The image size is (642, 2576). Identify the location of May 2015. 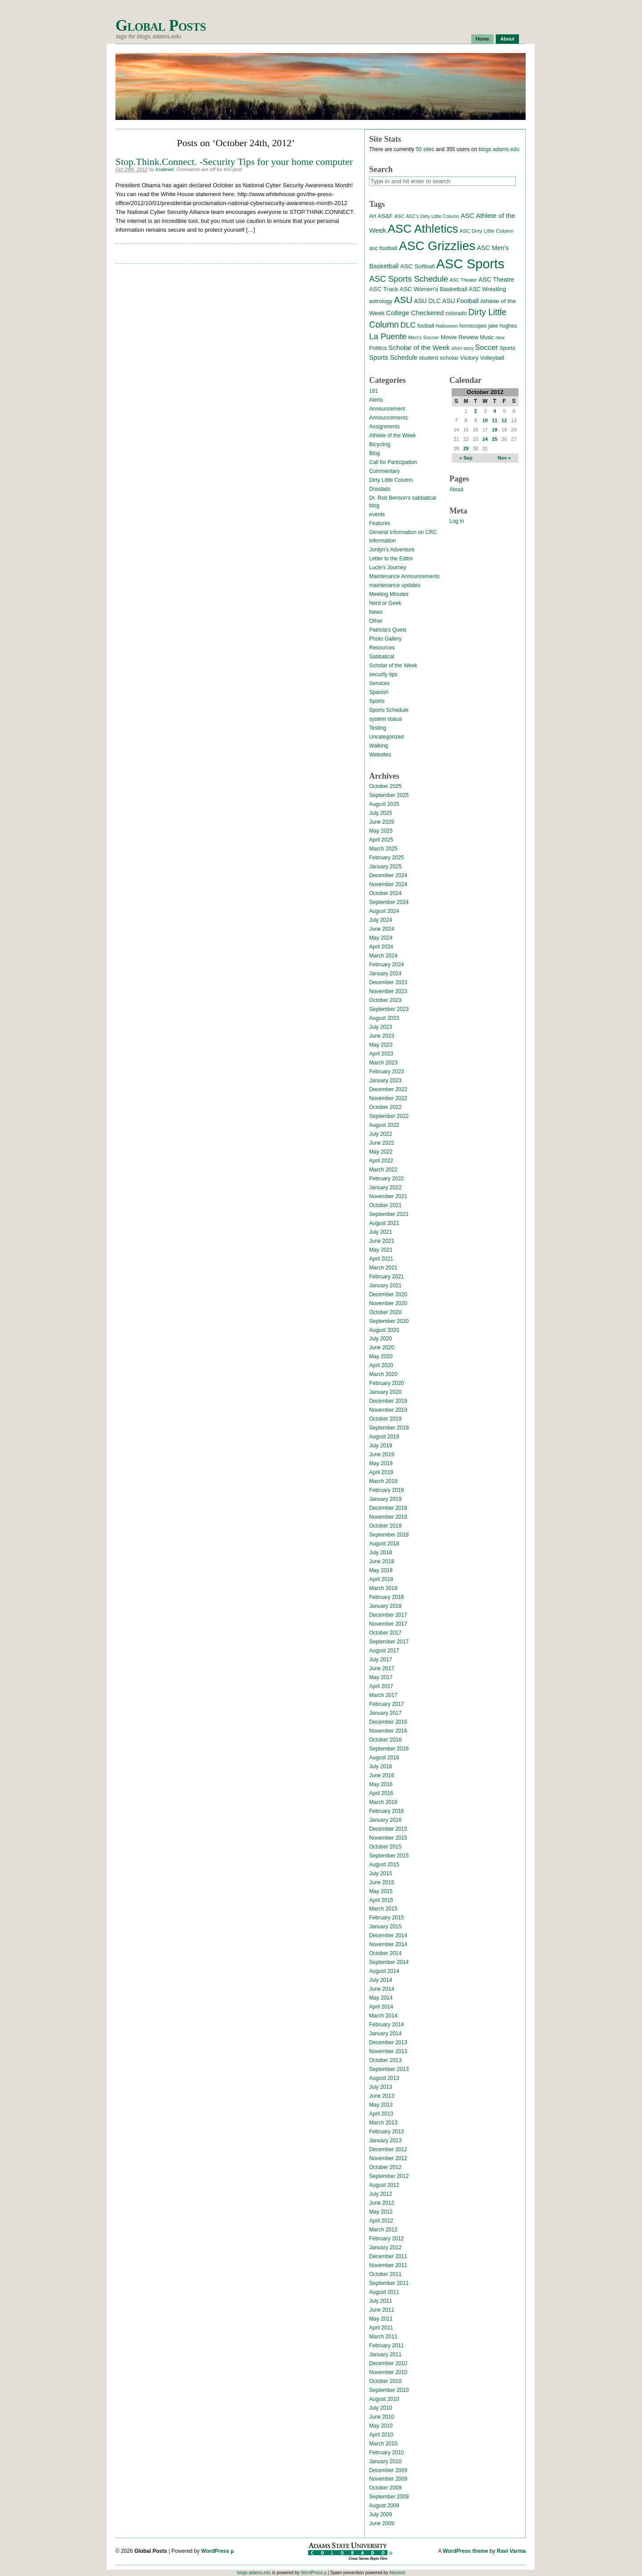
(381, 1891).